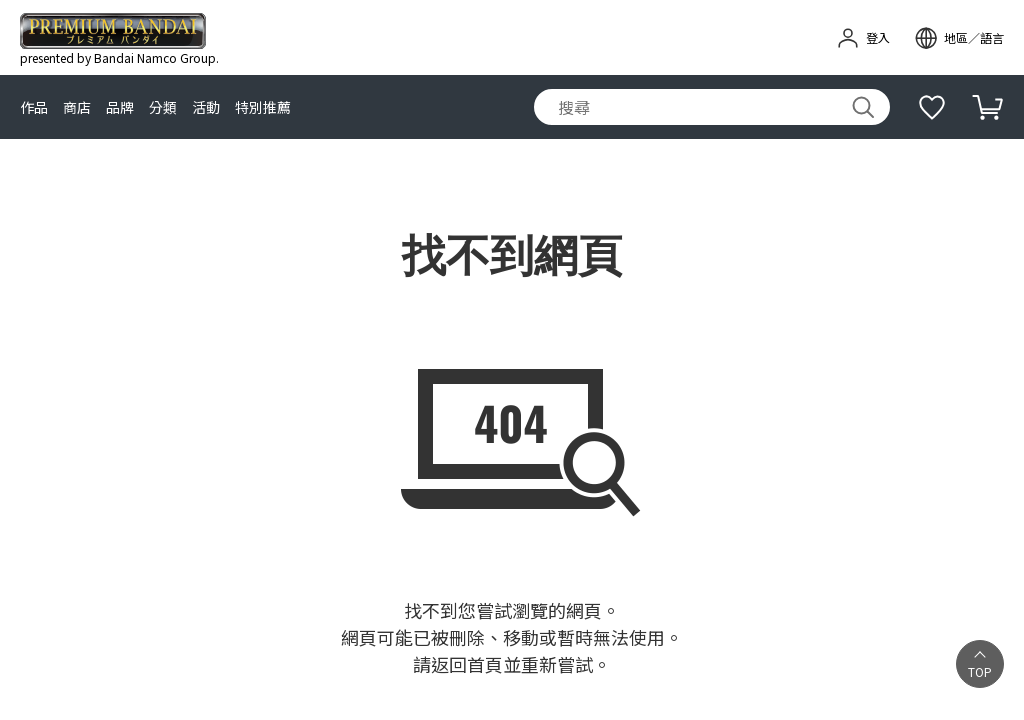 The width and height of the screenshot is (1024, 720). I want to click on [補充說明], so click(932, 107).